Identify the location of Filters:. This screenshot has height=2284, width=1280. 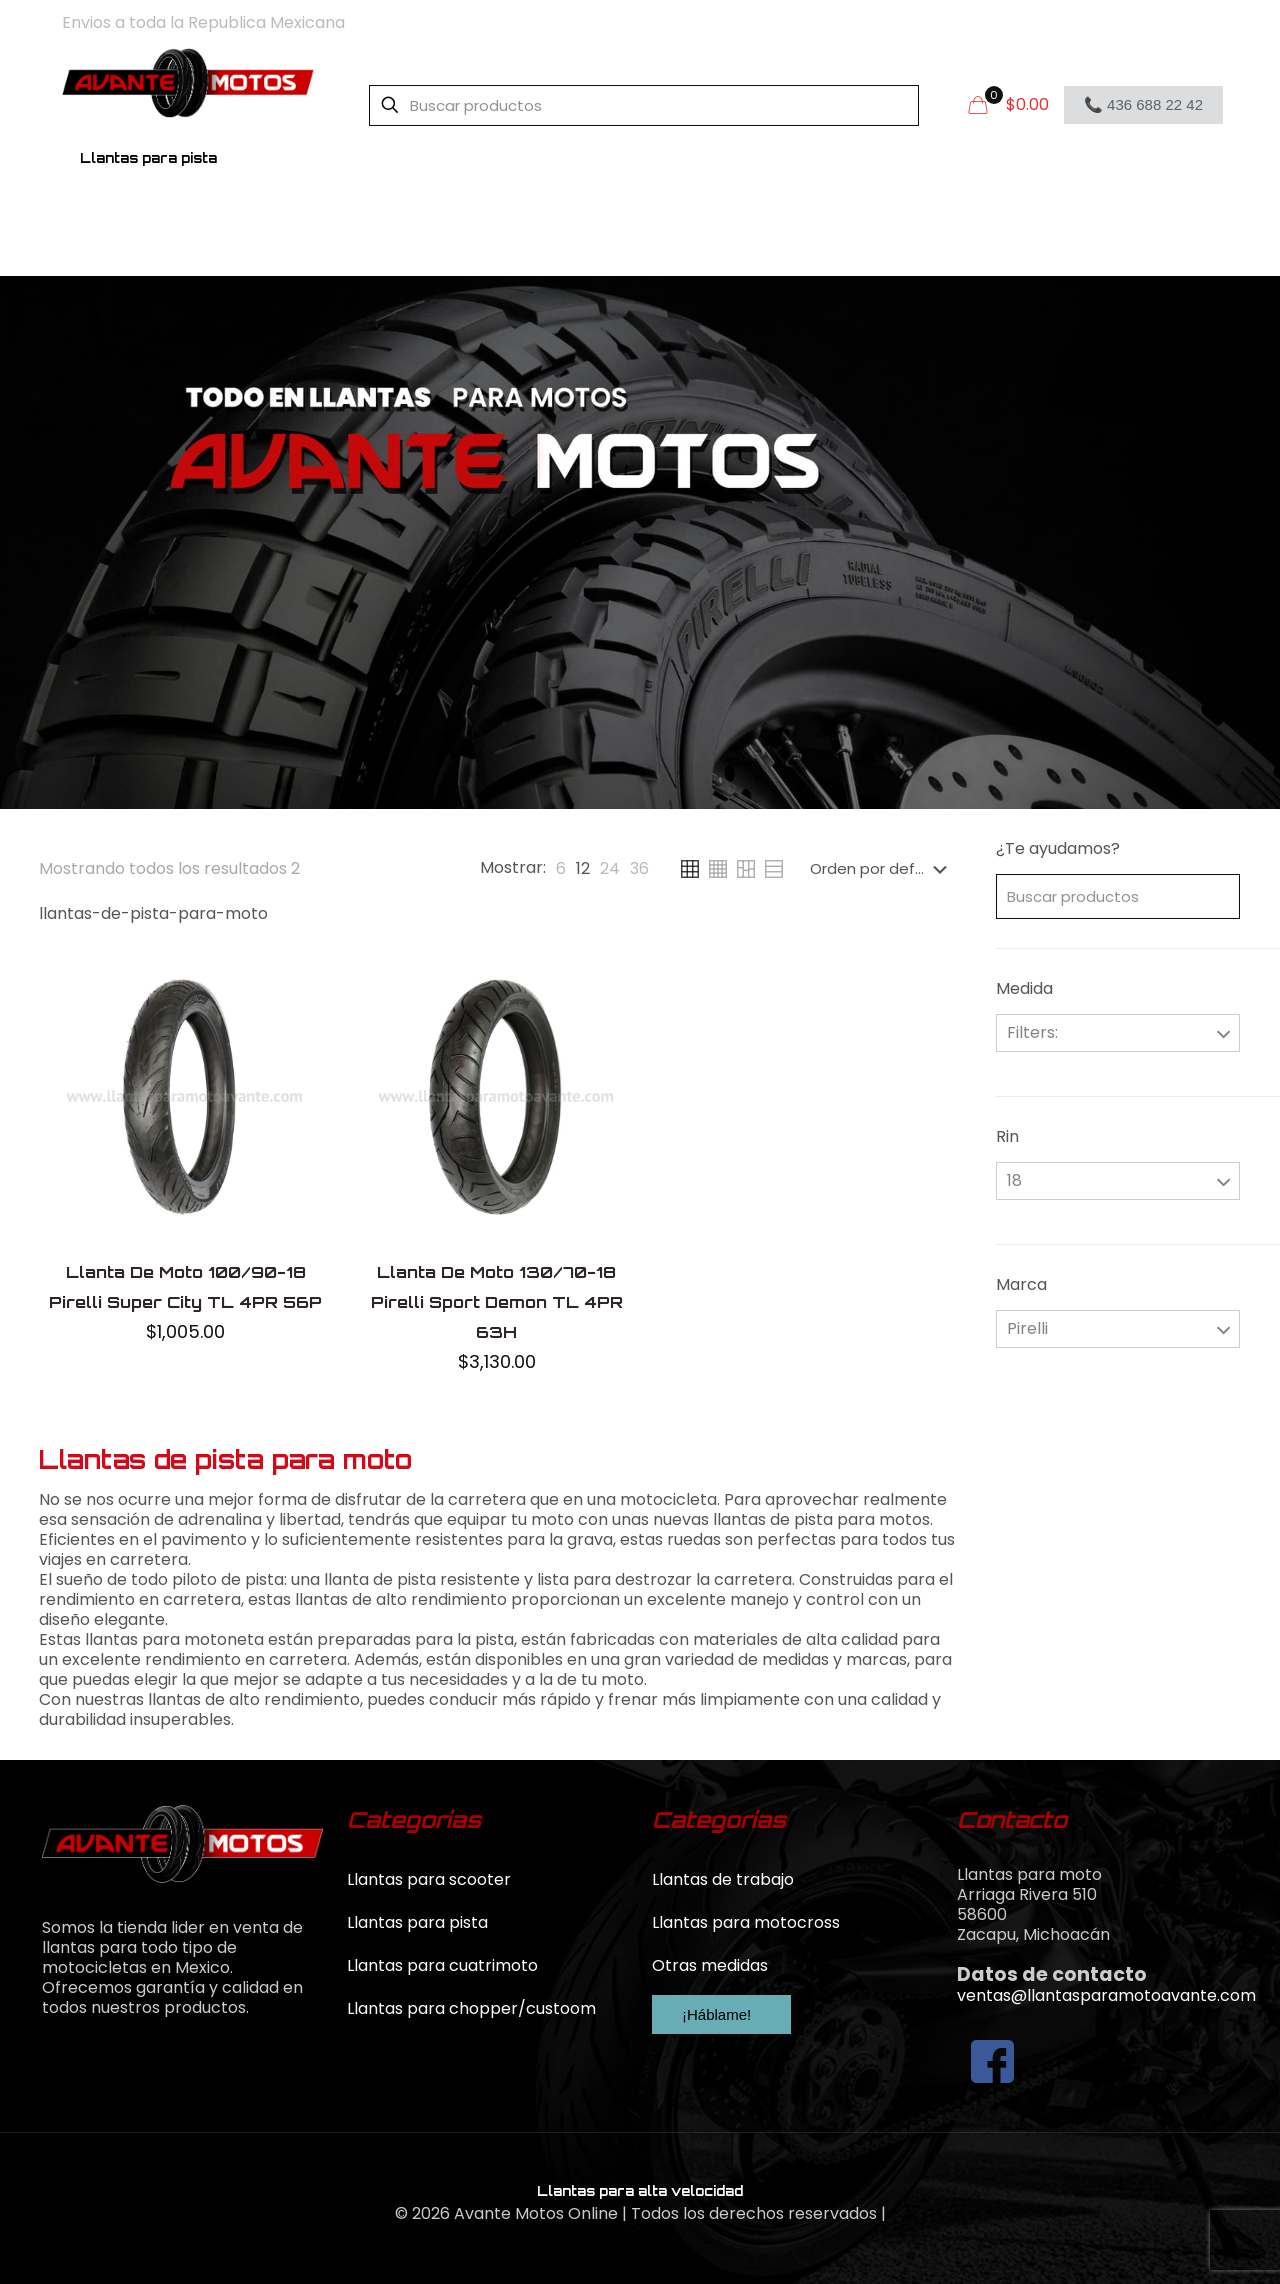
(1032, 1032).